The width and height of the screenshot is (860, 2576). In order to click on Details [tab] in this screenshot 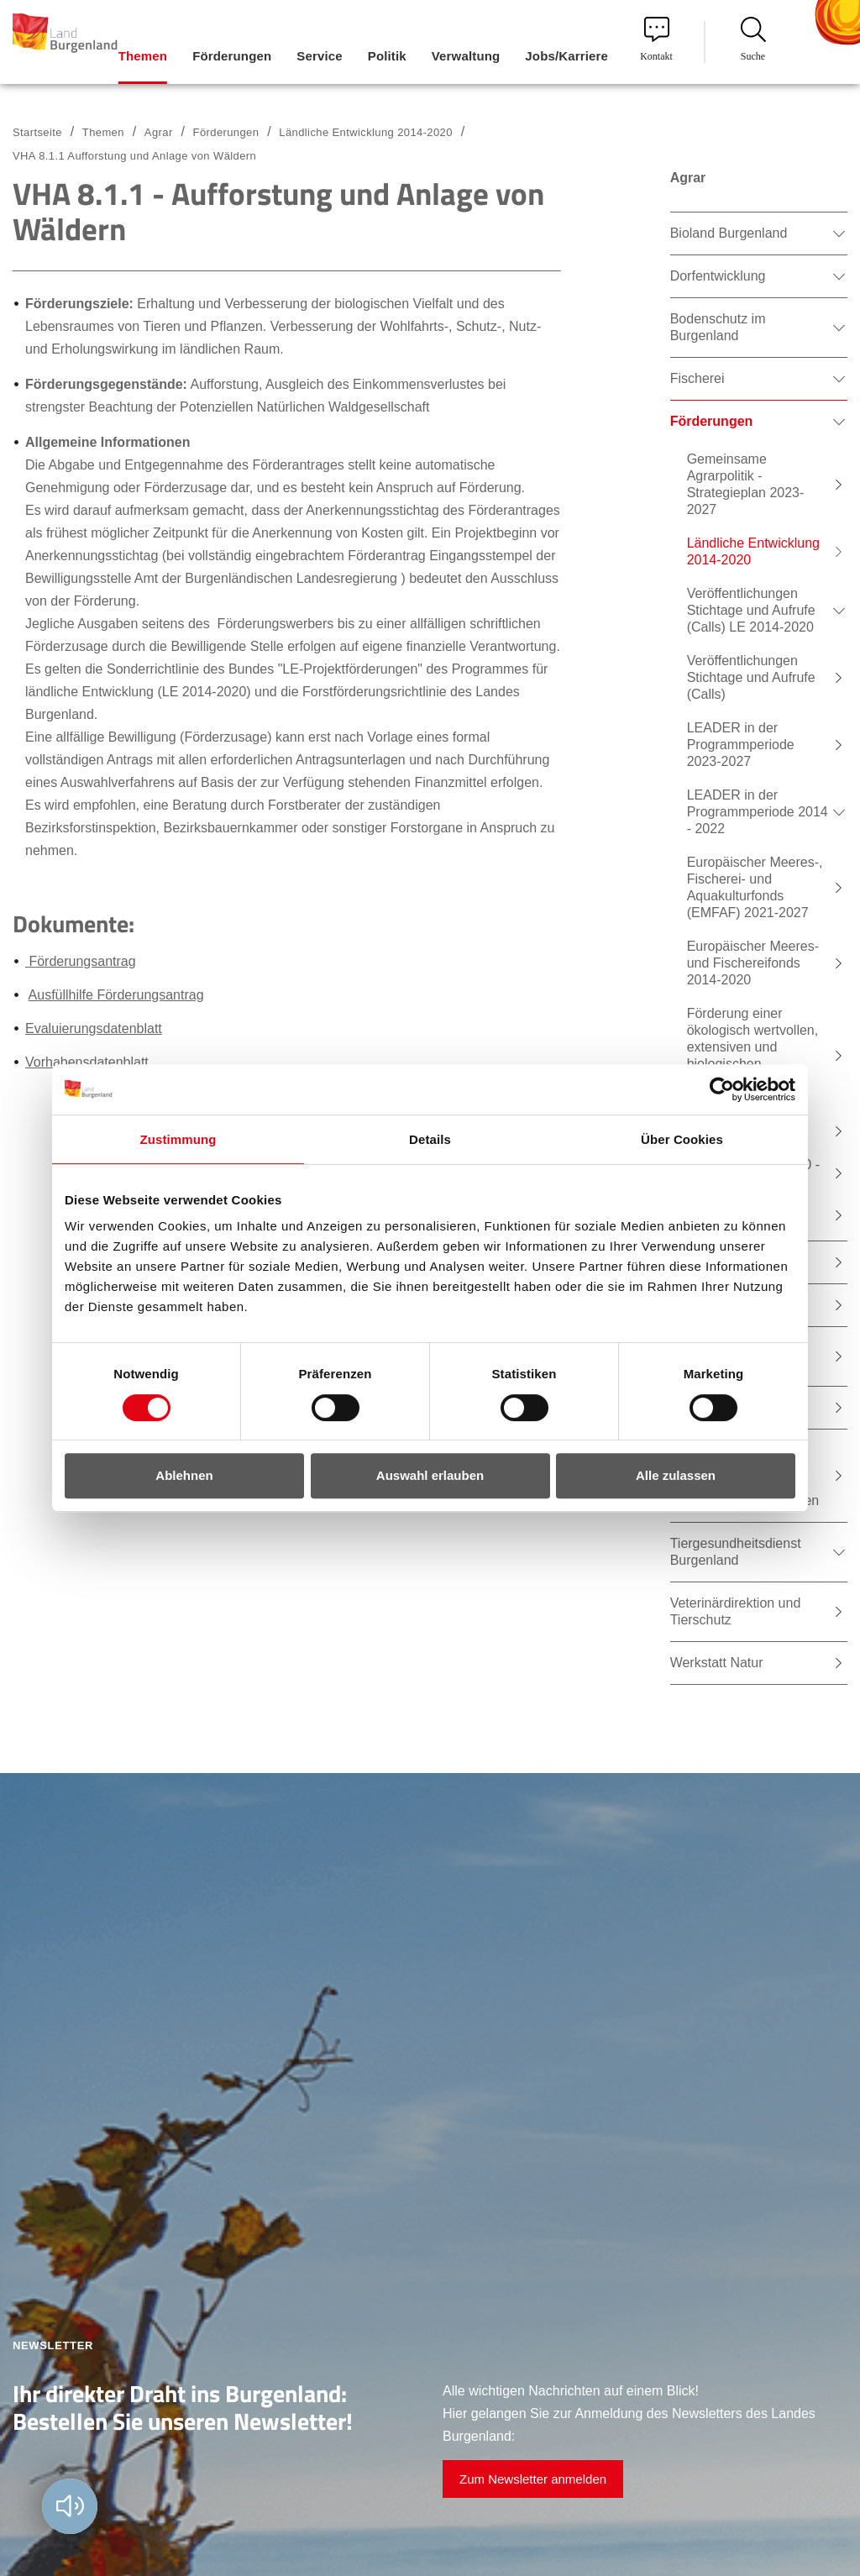, I will do `click(430, 1139)`.